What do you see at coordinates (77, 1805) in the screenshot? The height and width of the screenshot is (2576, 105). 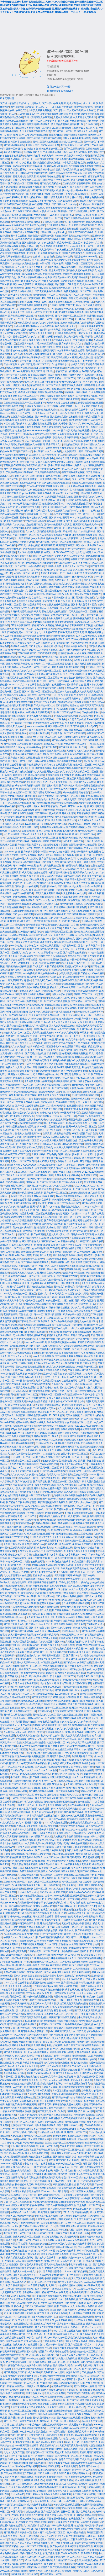 I see `单身午夜福利小电影` at bounding box center [77, 1805].